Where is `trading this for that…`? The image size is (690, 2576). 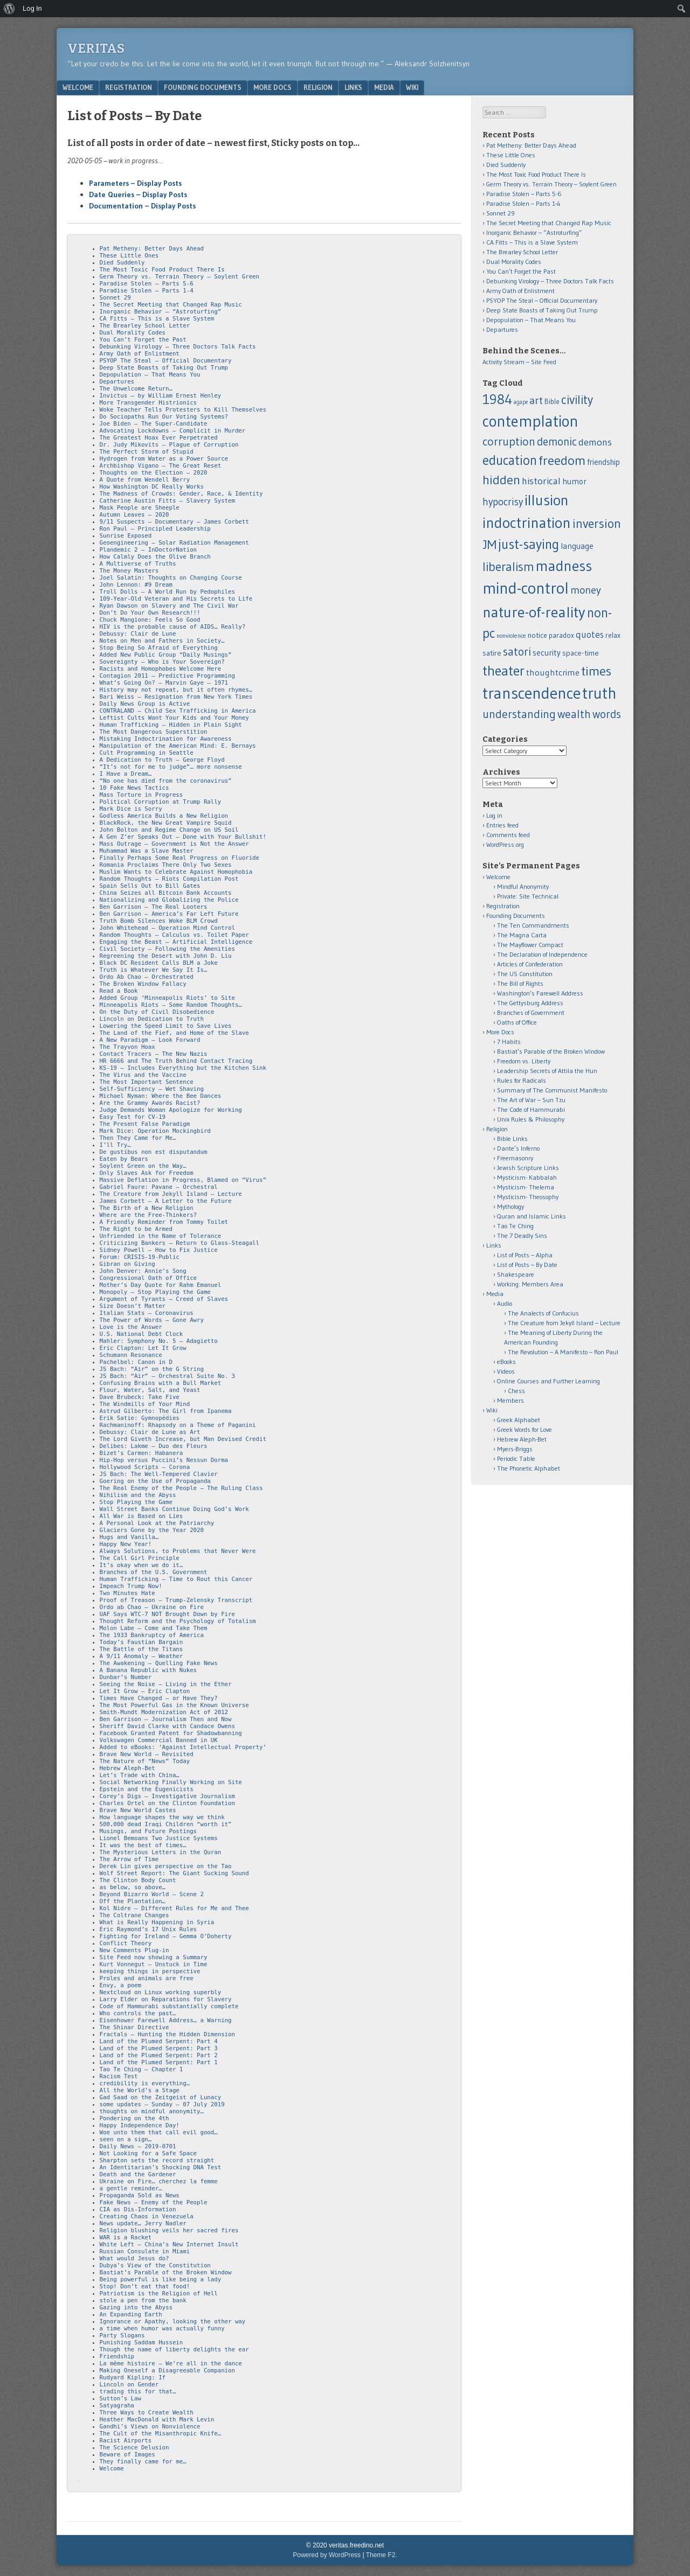
trading this for that… is located at coordinates (138, 2391).